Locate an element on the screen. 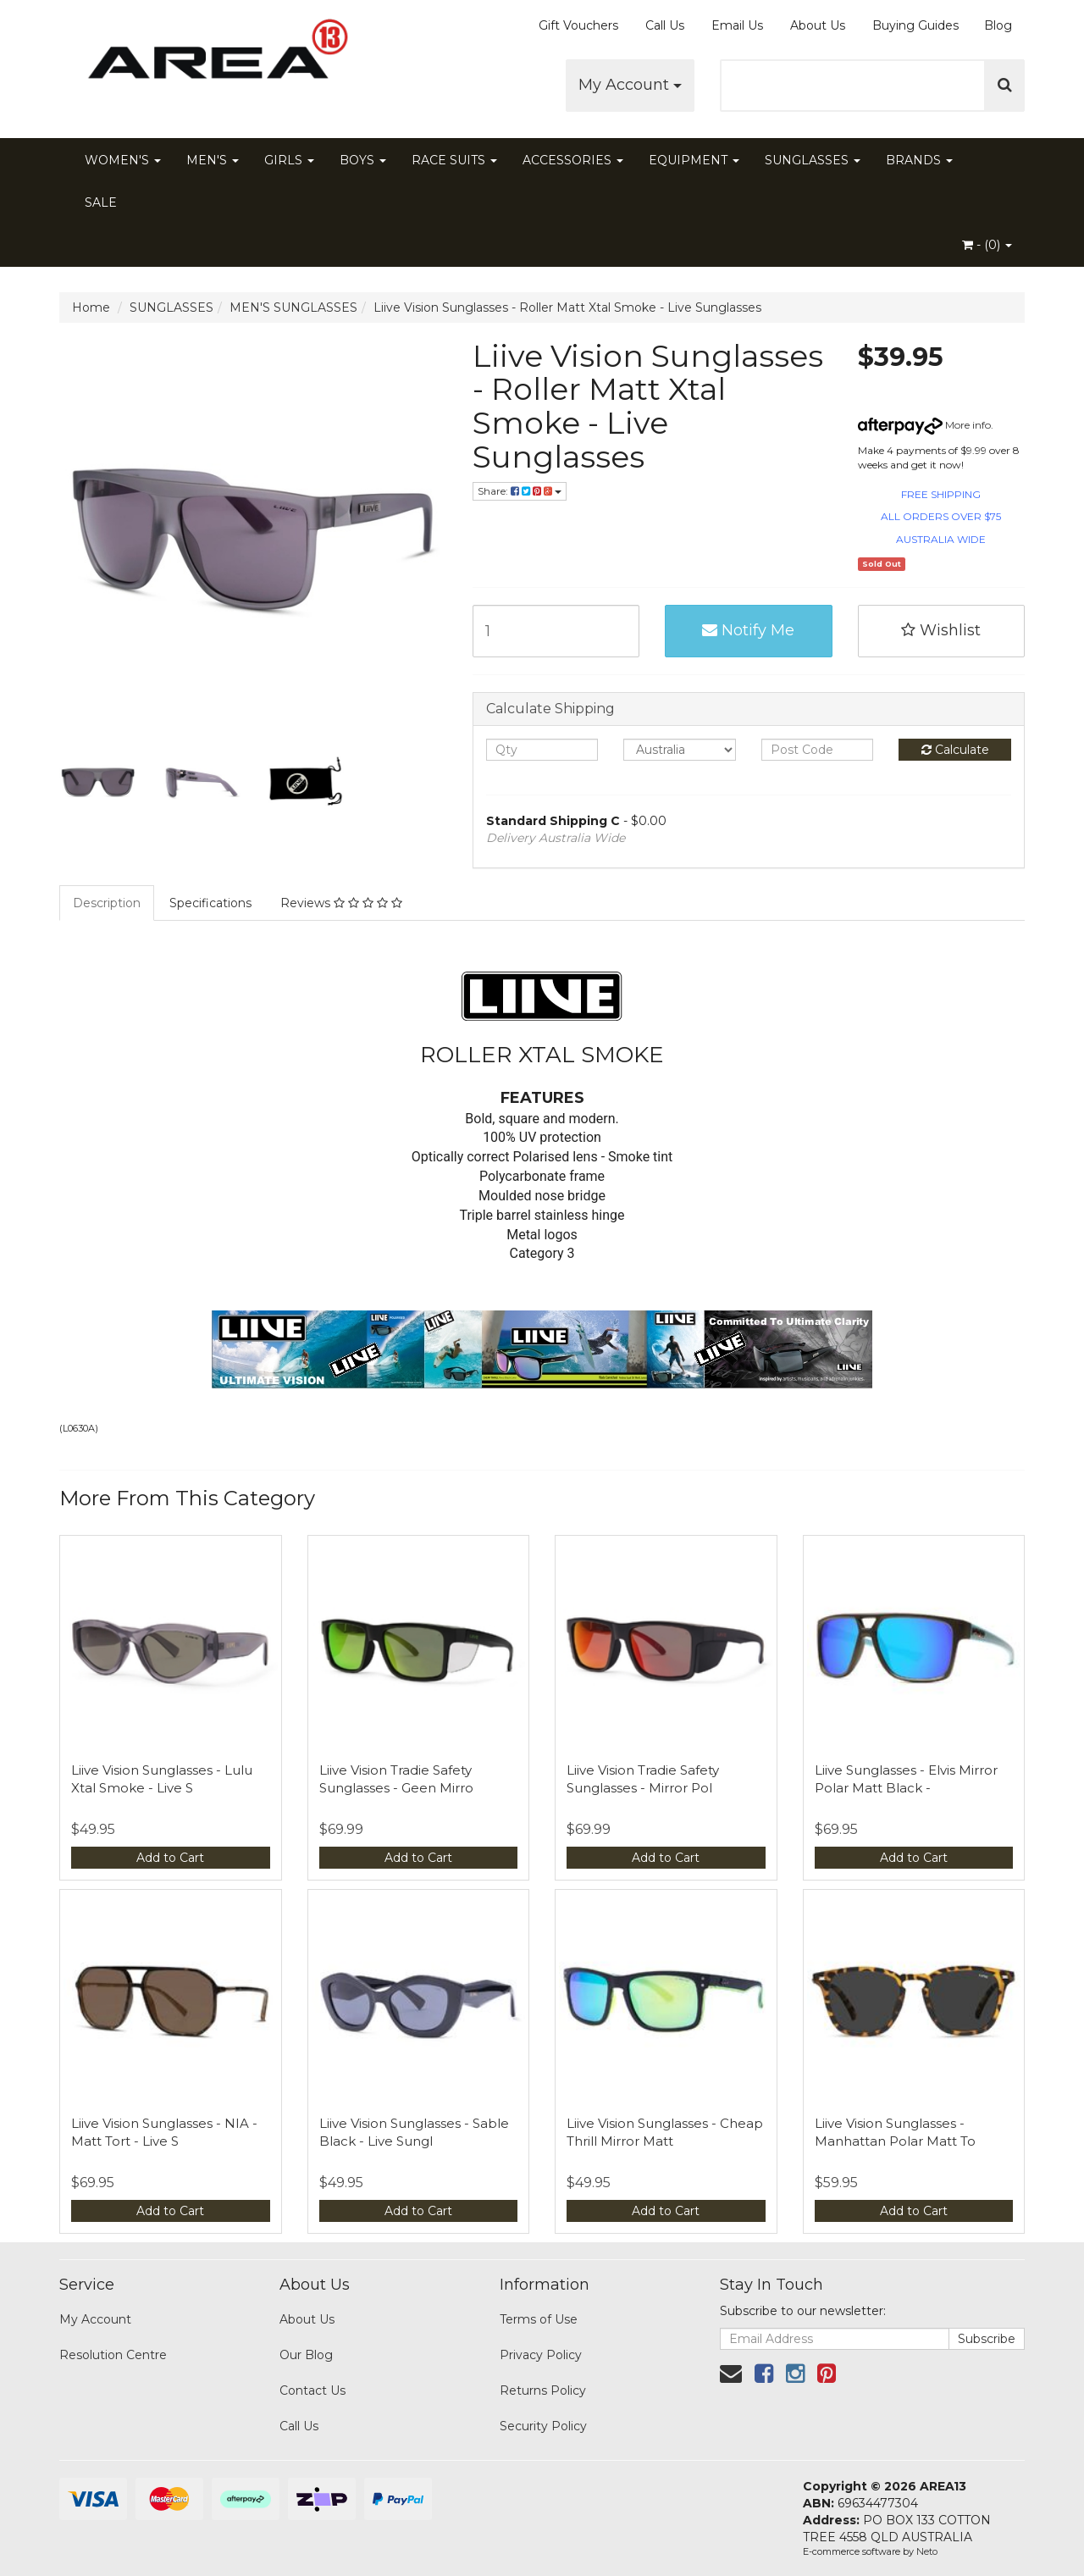 The width and height of the screenshot is (1084, 2576). Our Blog is located at coordinates (306, 2355).